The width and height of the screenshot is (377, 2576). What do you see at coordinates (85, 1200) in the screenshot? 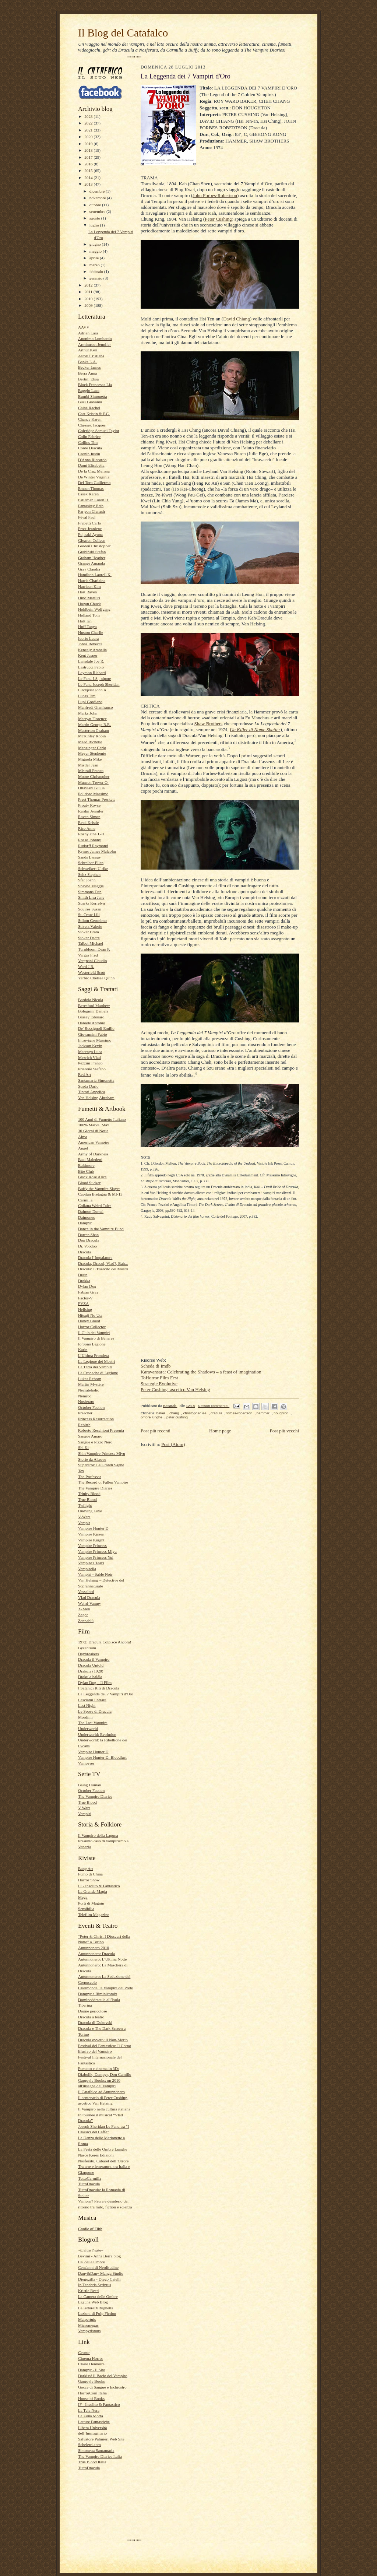
I see `Carmilla` at bounding box center [85, 1200].